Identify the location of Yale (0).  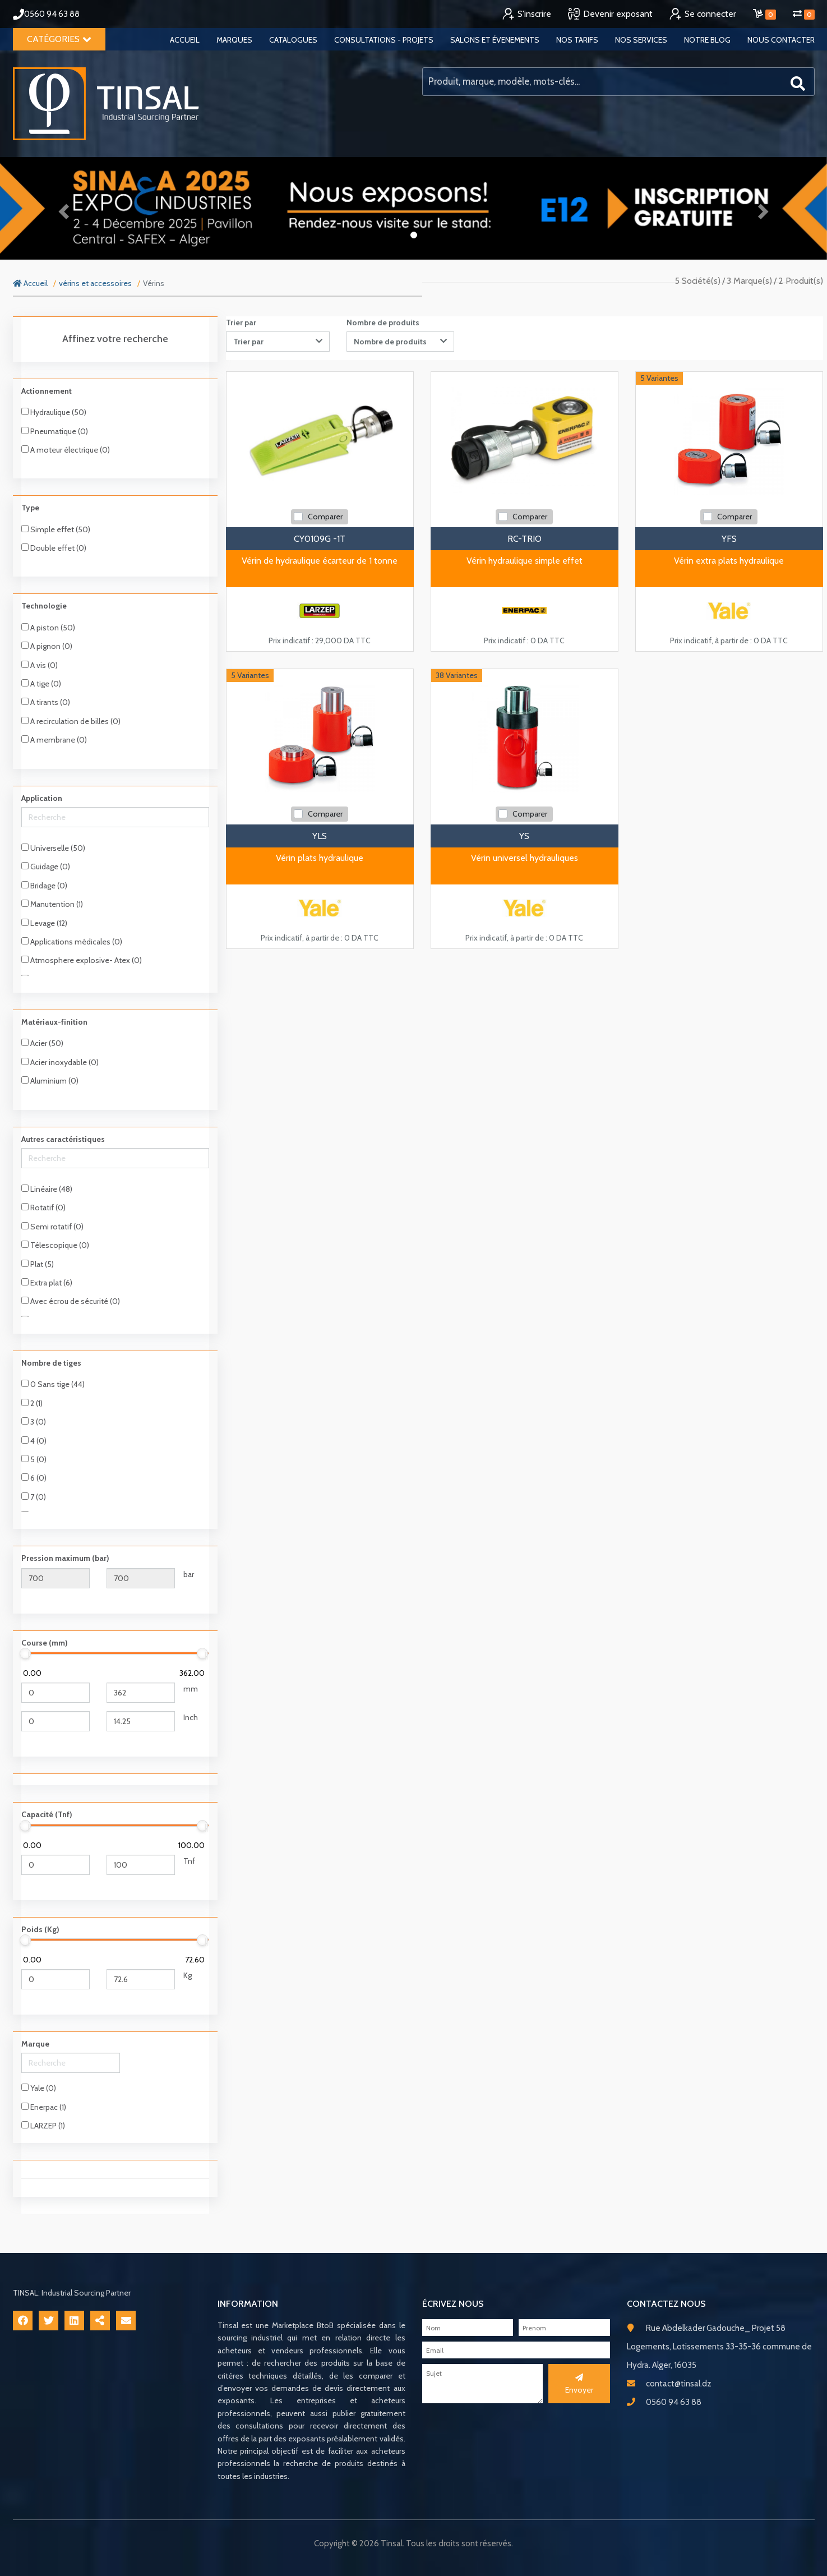
(38, 2088).